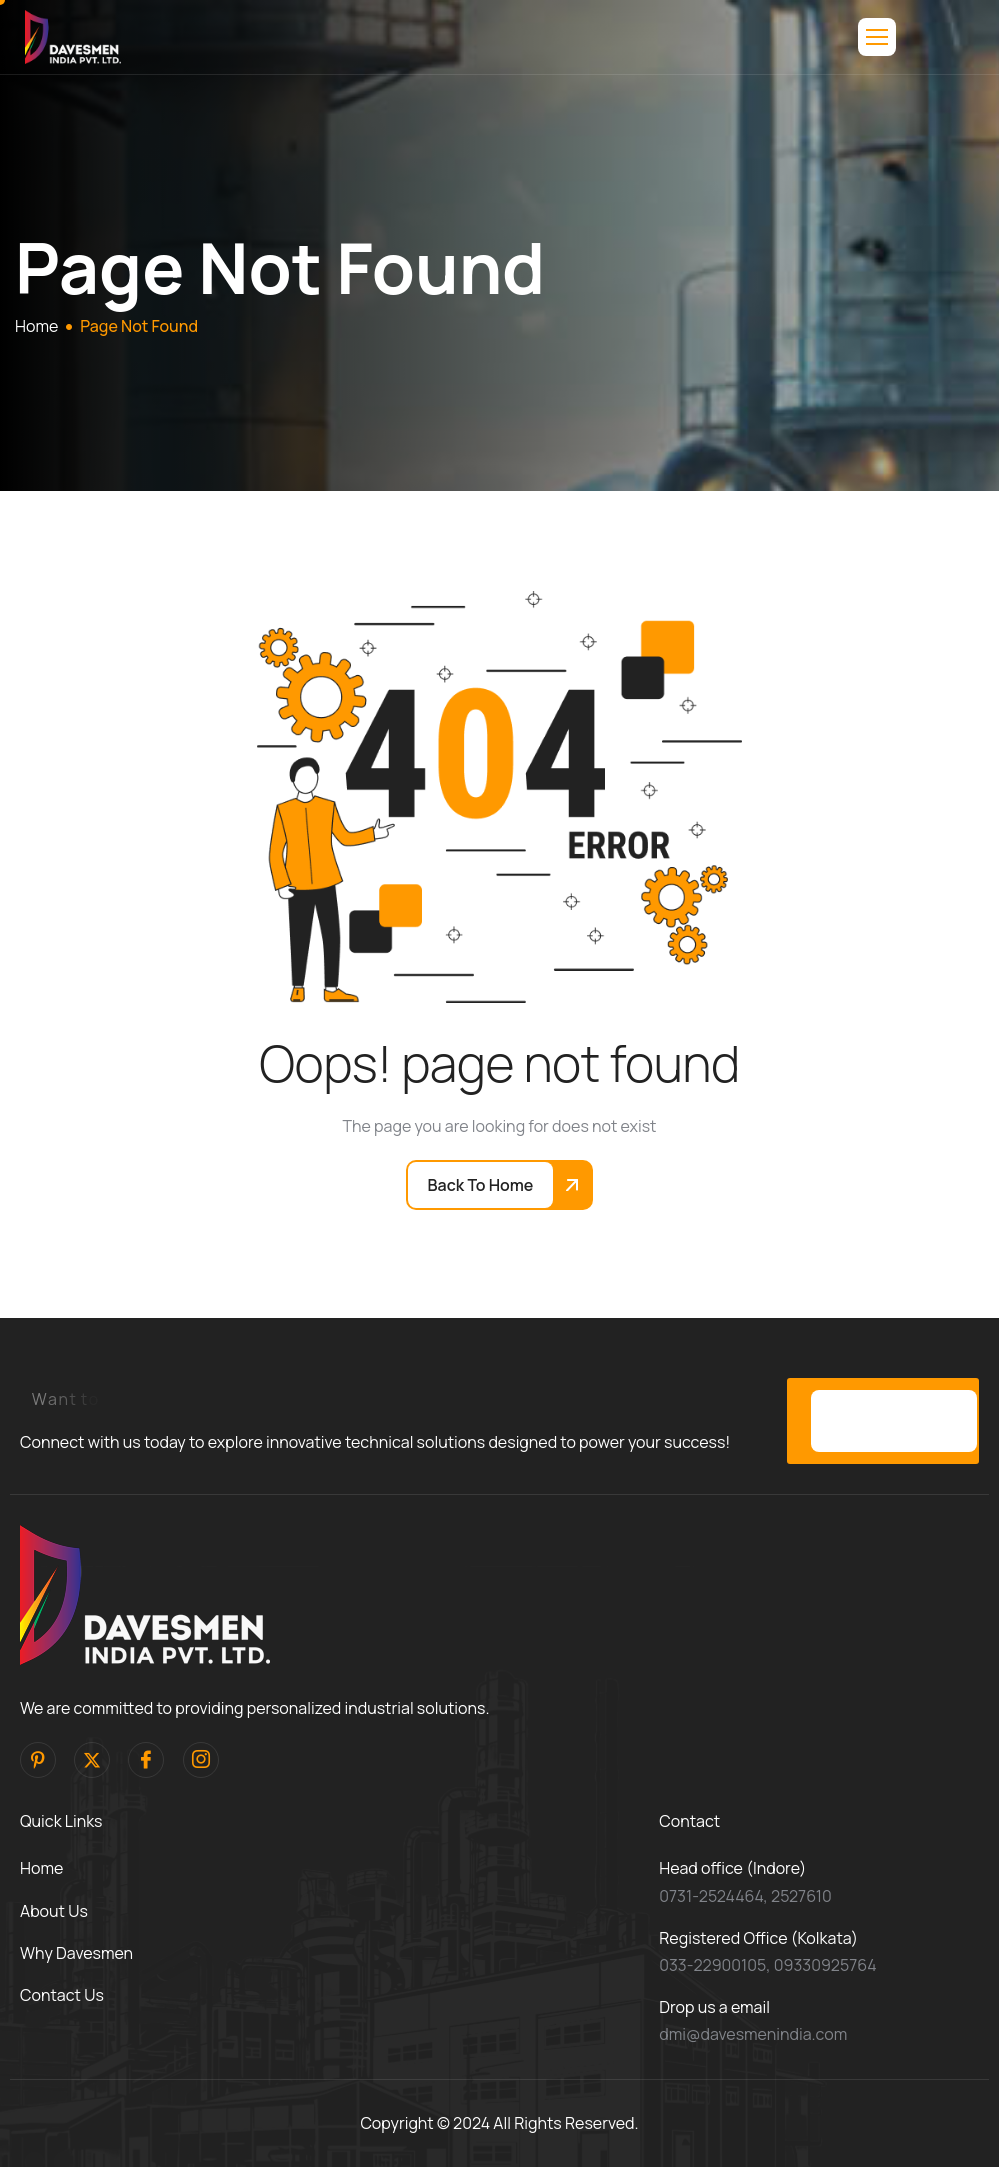  What do you see at coordinates (62, 1995) in the screenshot?
I see `Contact Us` at bounding box center [62, 1995].